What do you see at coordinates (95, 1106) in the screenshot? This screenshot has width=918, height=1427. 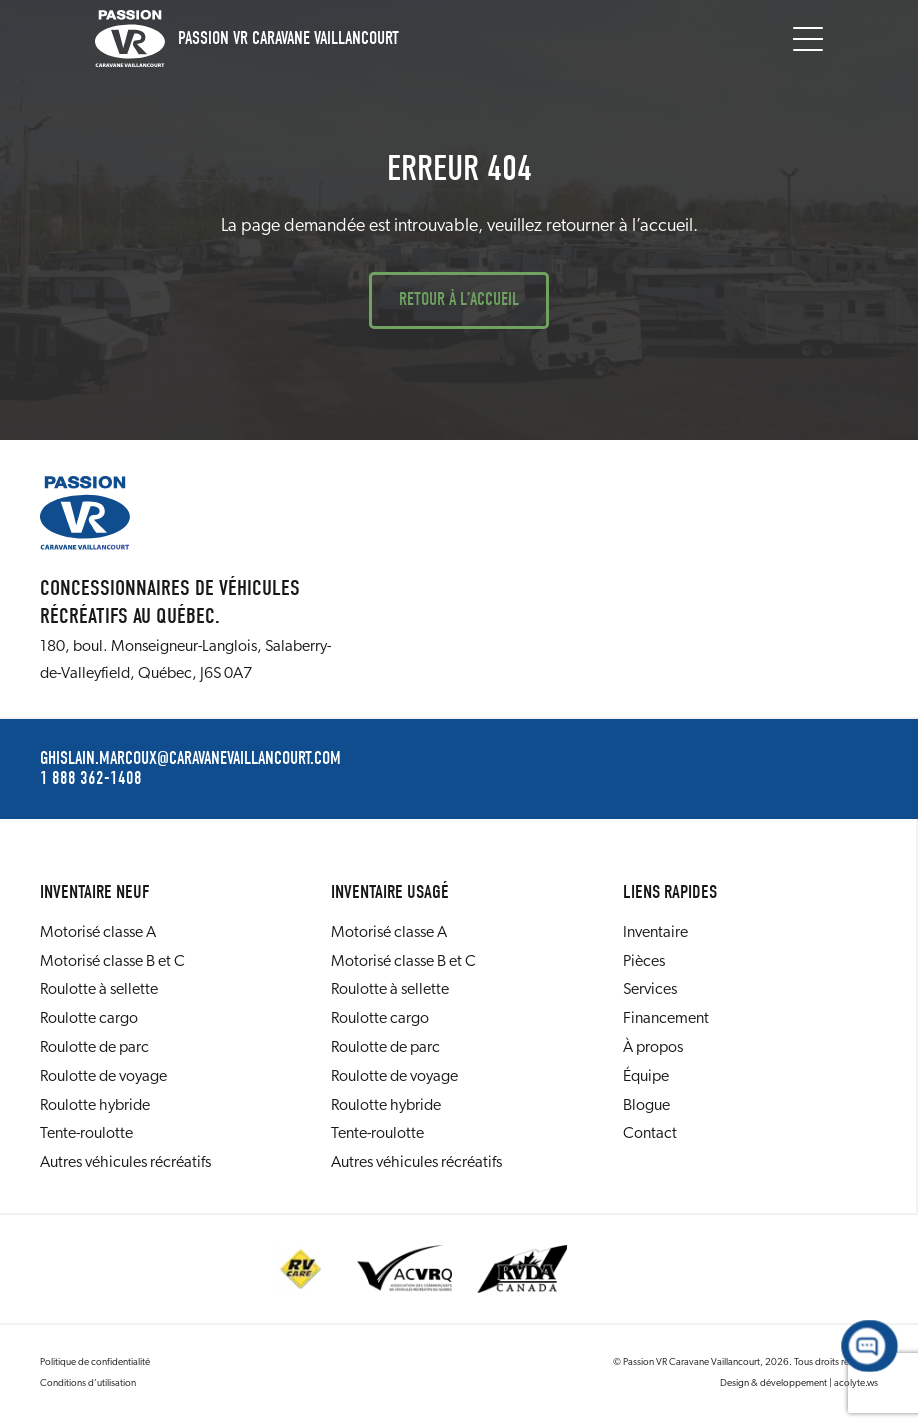 I see `Roulotte hybride` at bounding box center [95, 1106].